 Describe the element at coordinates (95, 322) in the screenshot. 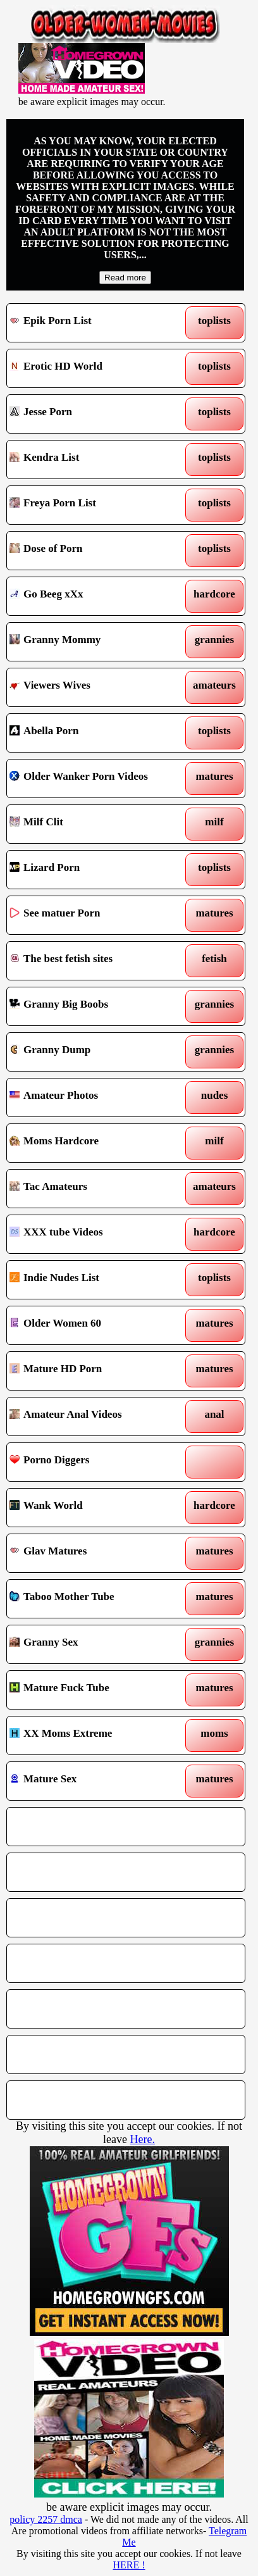

I see `Epik Porn List` at that location.